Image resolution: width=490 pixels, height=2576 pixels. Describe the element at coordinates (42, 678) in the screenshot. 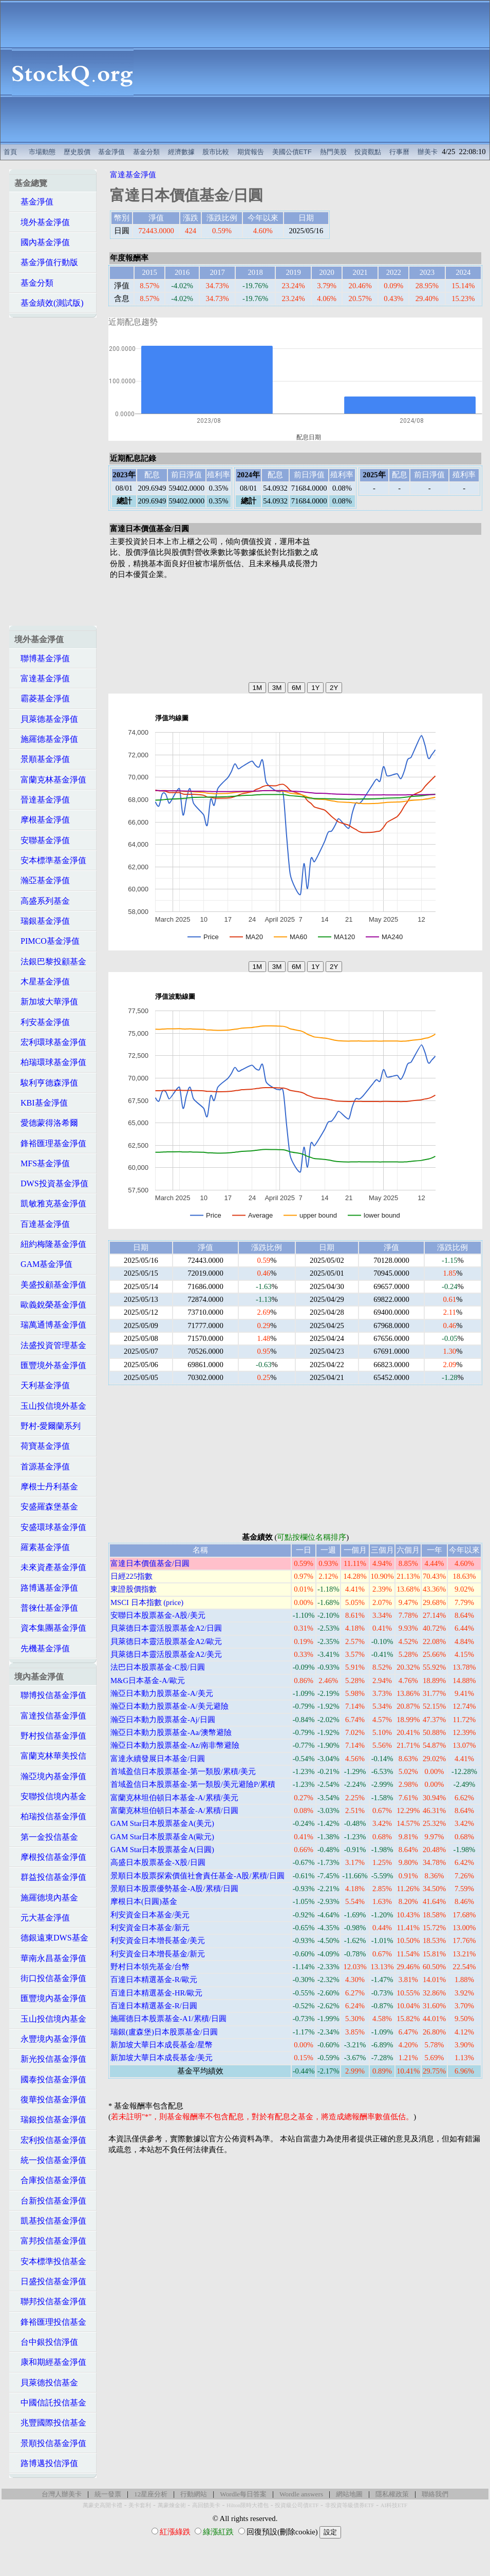

I see `富達基金淨值` at that location.